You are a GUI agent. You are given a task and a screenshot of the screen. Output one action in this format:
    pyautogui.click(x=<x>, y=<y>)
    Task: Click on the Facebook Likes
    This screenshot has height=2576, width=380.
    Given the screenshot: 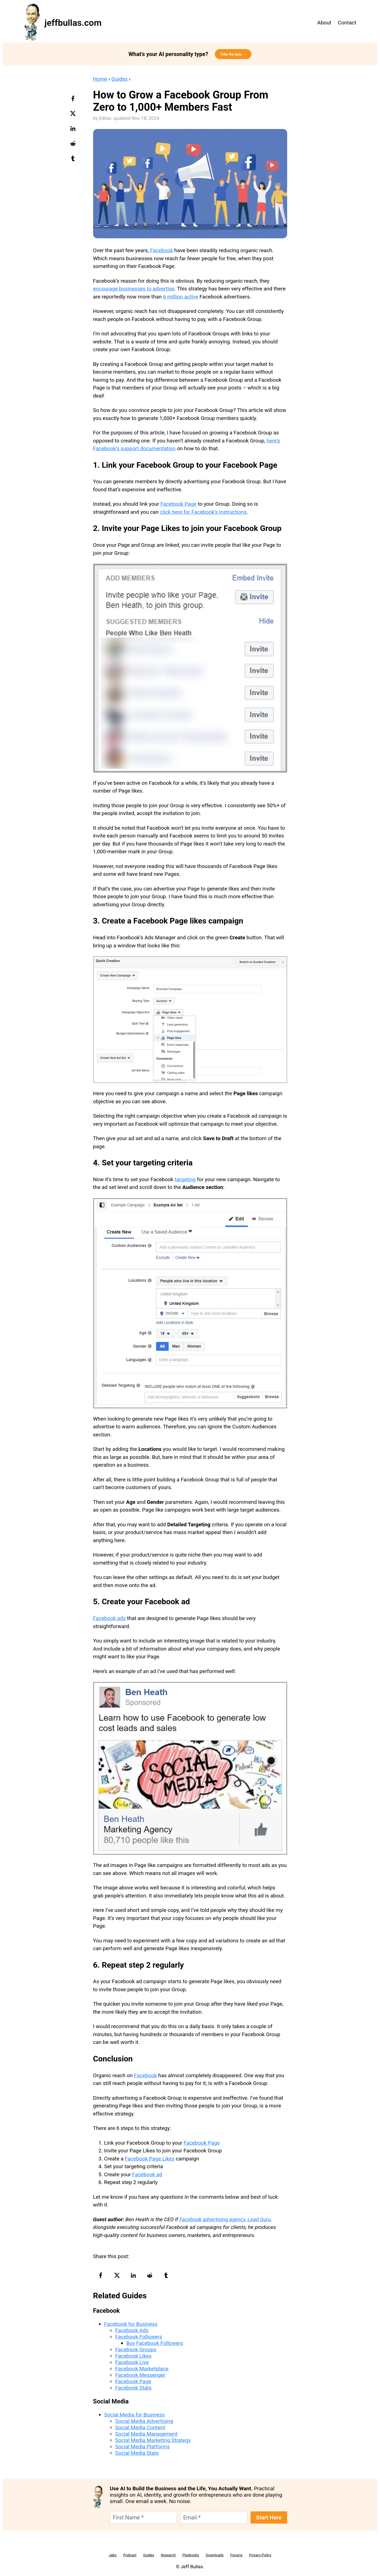 What is the action you would take?
    pyautogui.click(x=133, y=2356)
    